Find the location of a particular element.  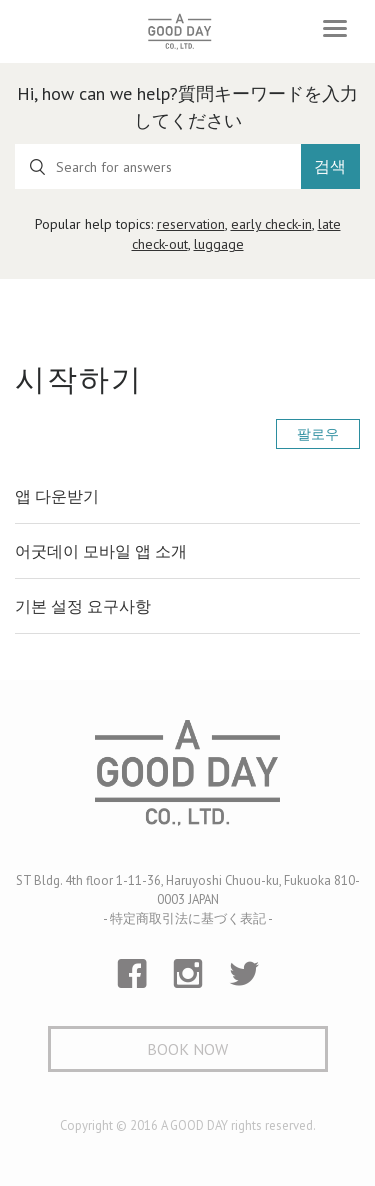

어굿데이 모바일 앱 소개 is located at coordinates (101, 551).